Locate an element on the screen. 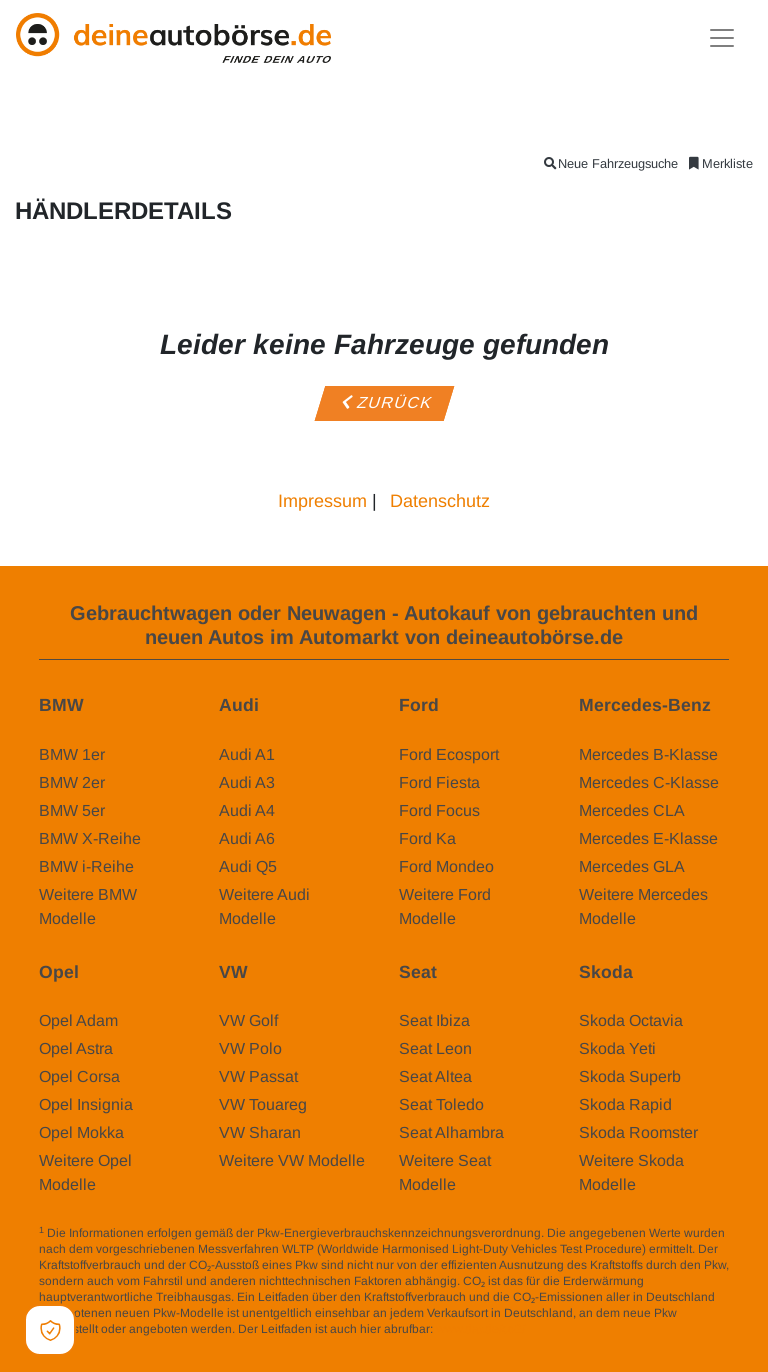 The height and width of the screenshot is (1372, 768). Weitere Opel Modelle is located at coordinates (85, 1172).